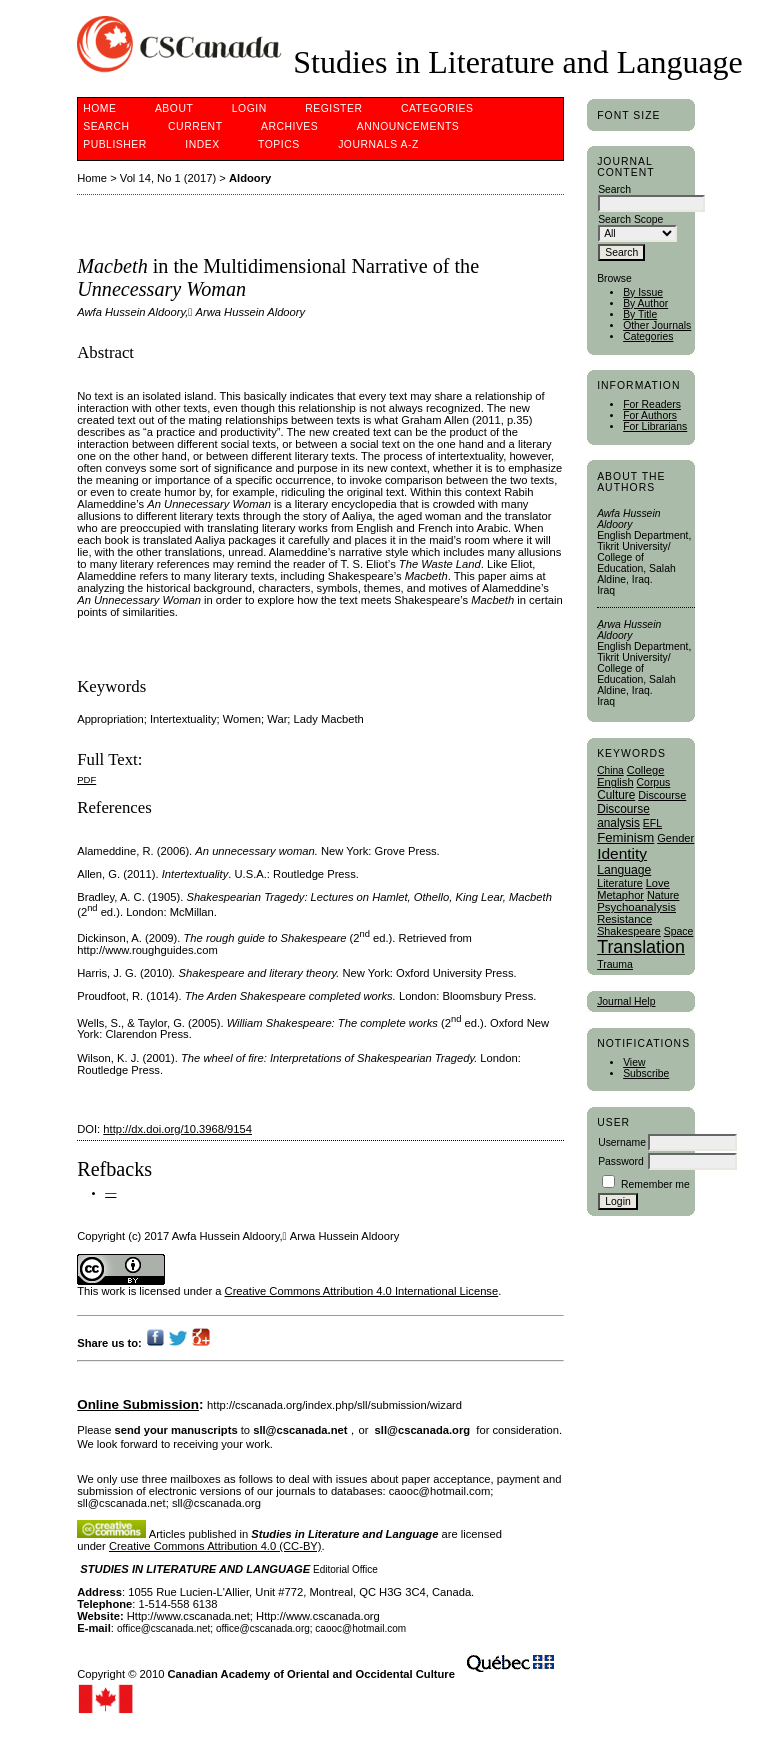 The height and width of the screenshot is (1758, 772). I want to click on Online Submission, so click(138, 1404).